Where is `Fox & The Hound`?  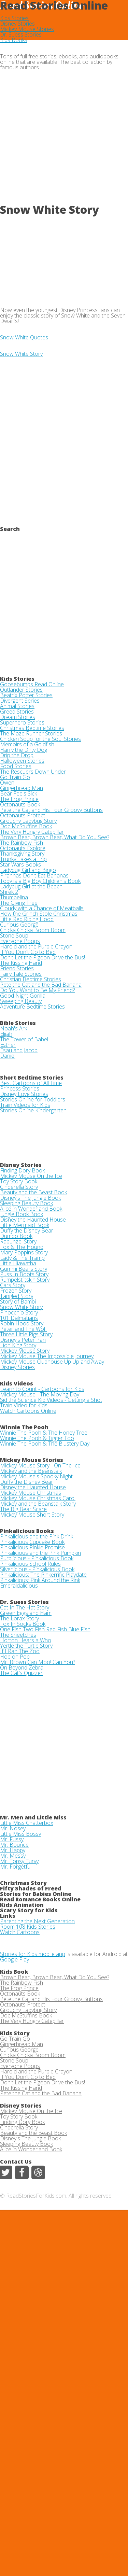 Fox & The Hound is located at coordinates (21, 1247).